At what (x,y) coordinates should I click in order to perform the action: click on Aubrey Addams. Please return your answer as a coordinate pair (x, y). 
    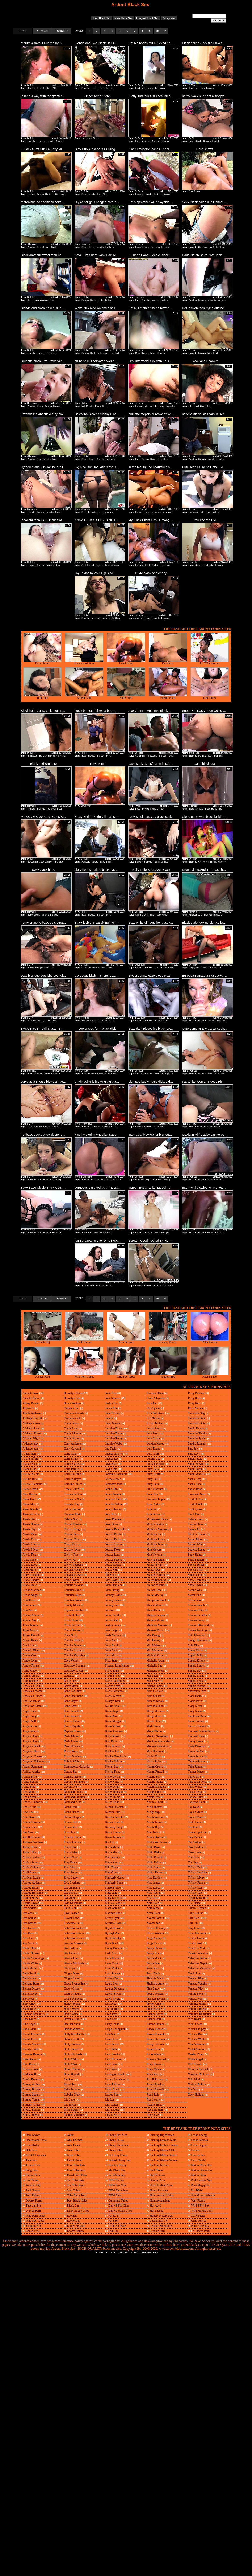
    Looking at the image, I should click on (32, 1882).